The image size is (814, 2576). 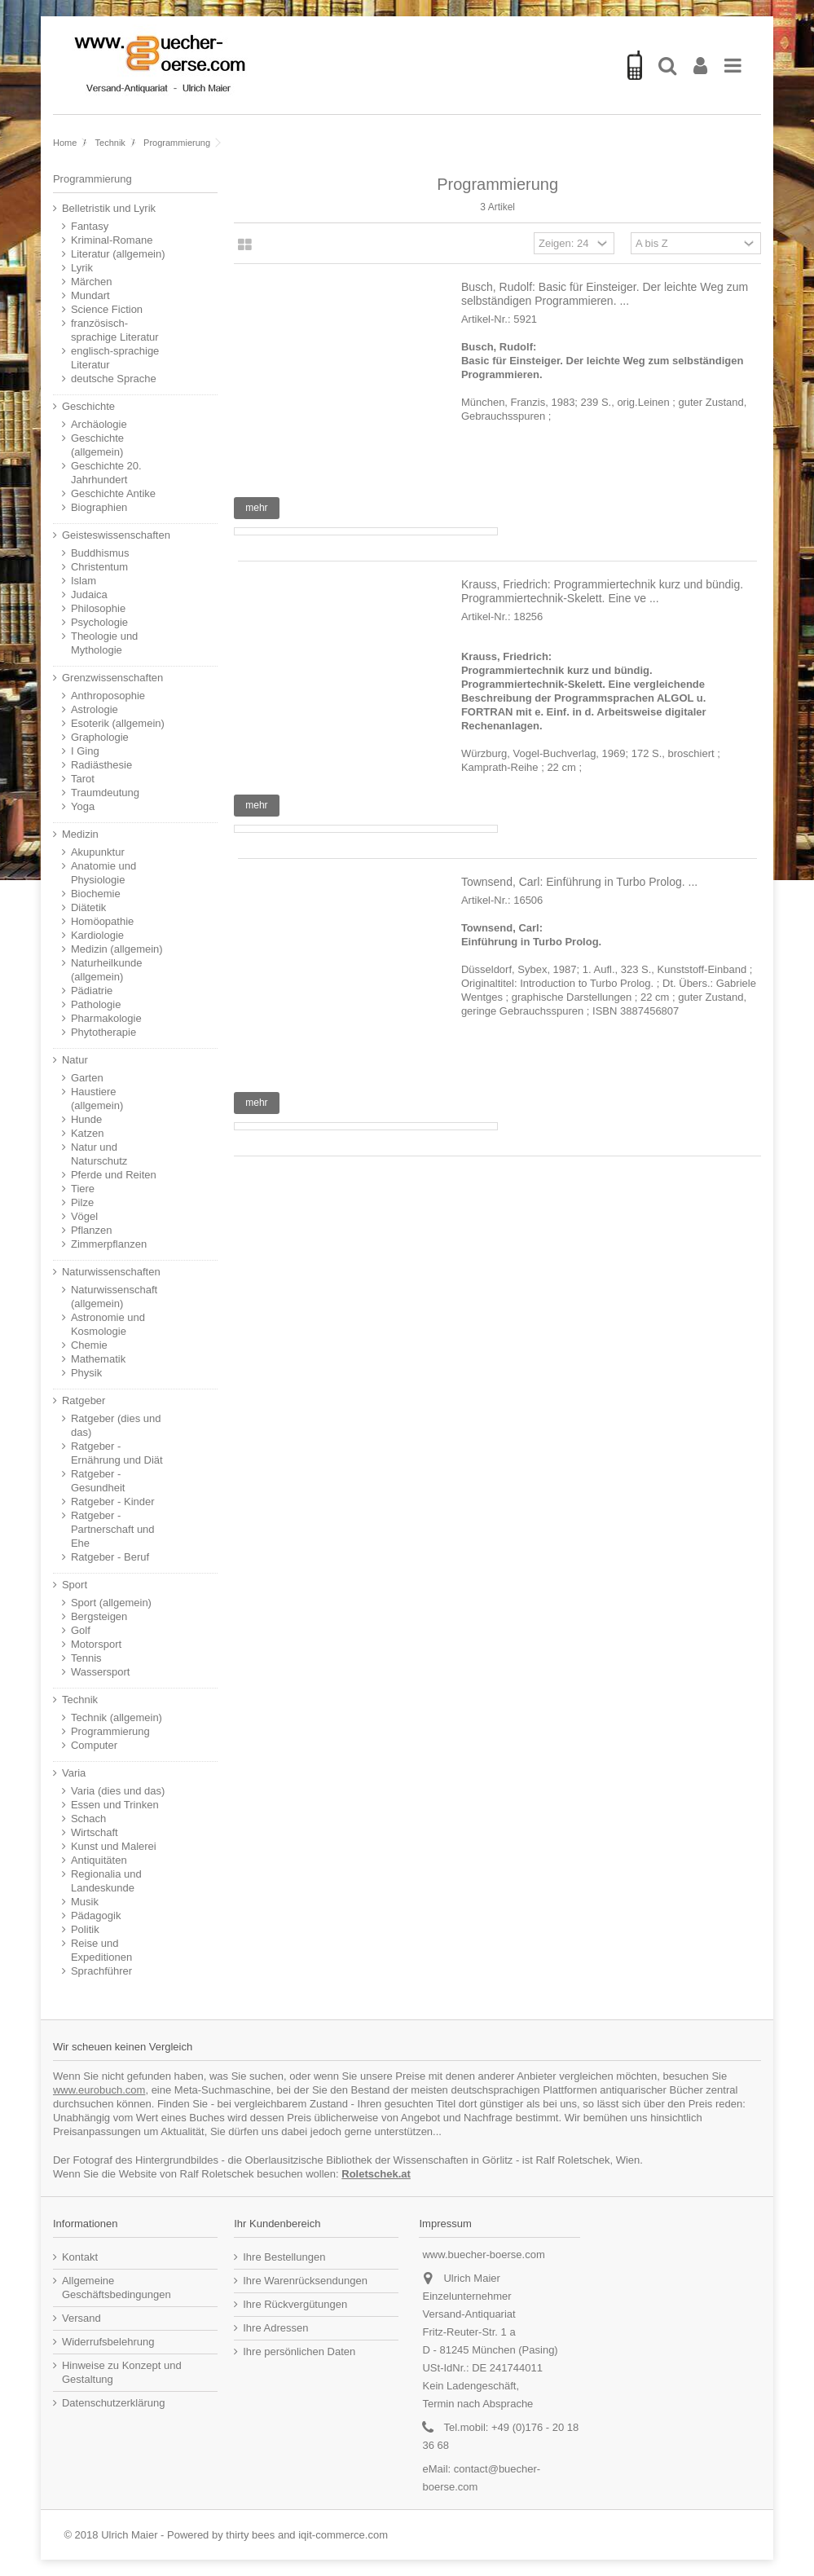 What do you see at coordinates (110, 1731) in the screenshot?
I see `Programmierung` at bounding box center [110, 1731].